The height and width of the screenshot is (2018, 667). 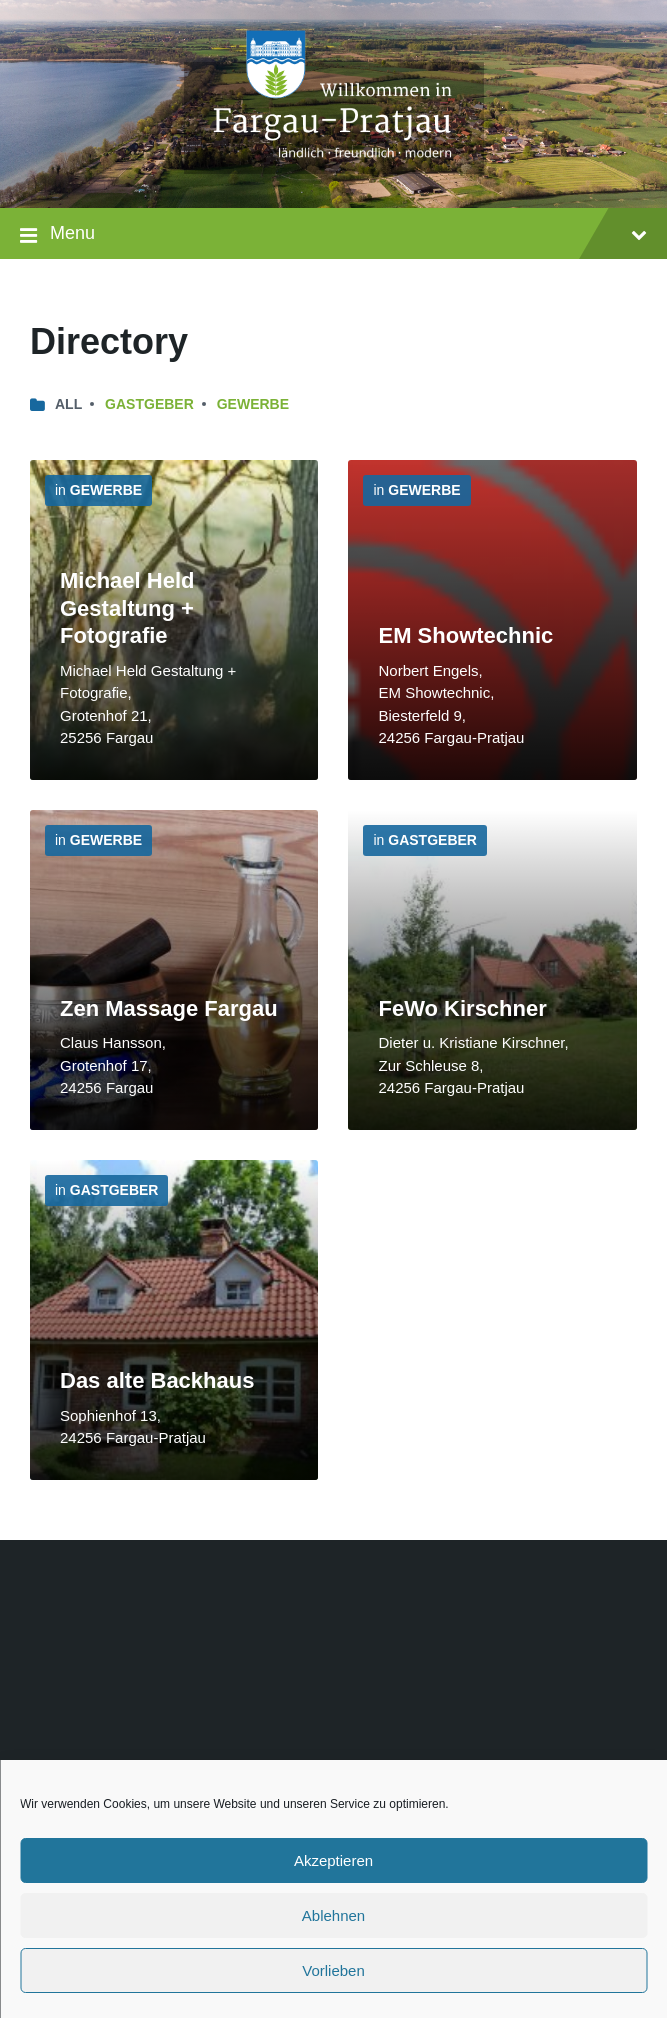 What do you see at coordinates (333, 1860) in the screenshot?
I see `Akzeptieren` at bounding box center [333, 1860].